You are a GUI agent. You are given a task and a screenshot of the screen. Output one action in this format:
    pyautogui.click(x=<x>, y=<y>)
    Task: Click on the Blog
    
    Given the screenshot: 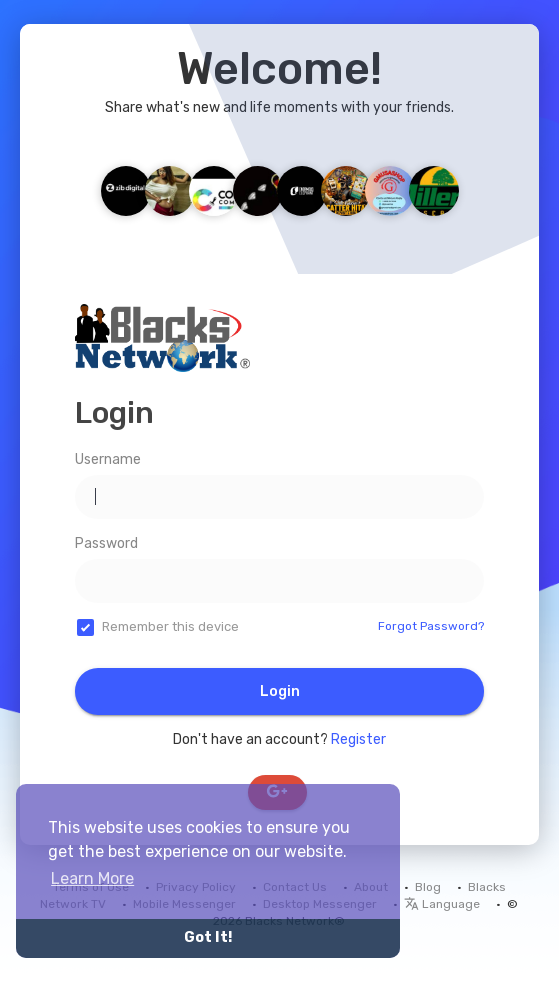 What is the action you would take?
    pyautogui.click(x=428, y=887)
    